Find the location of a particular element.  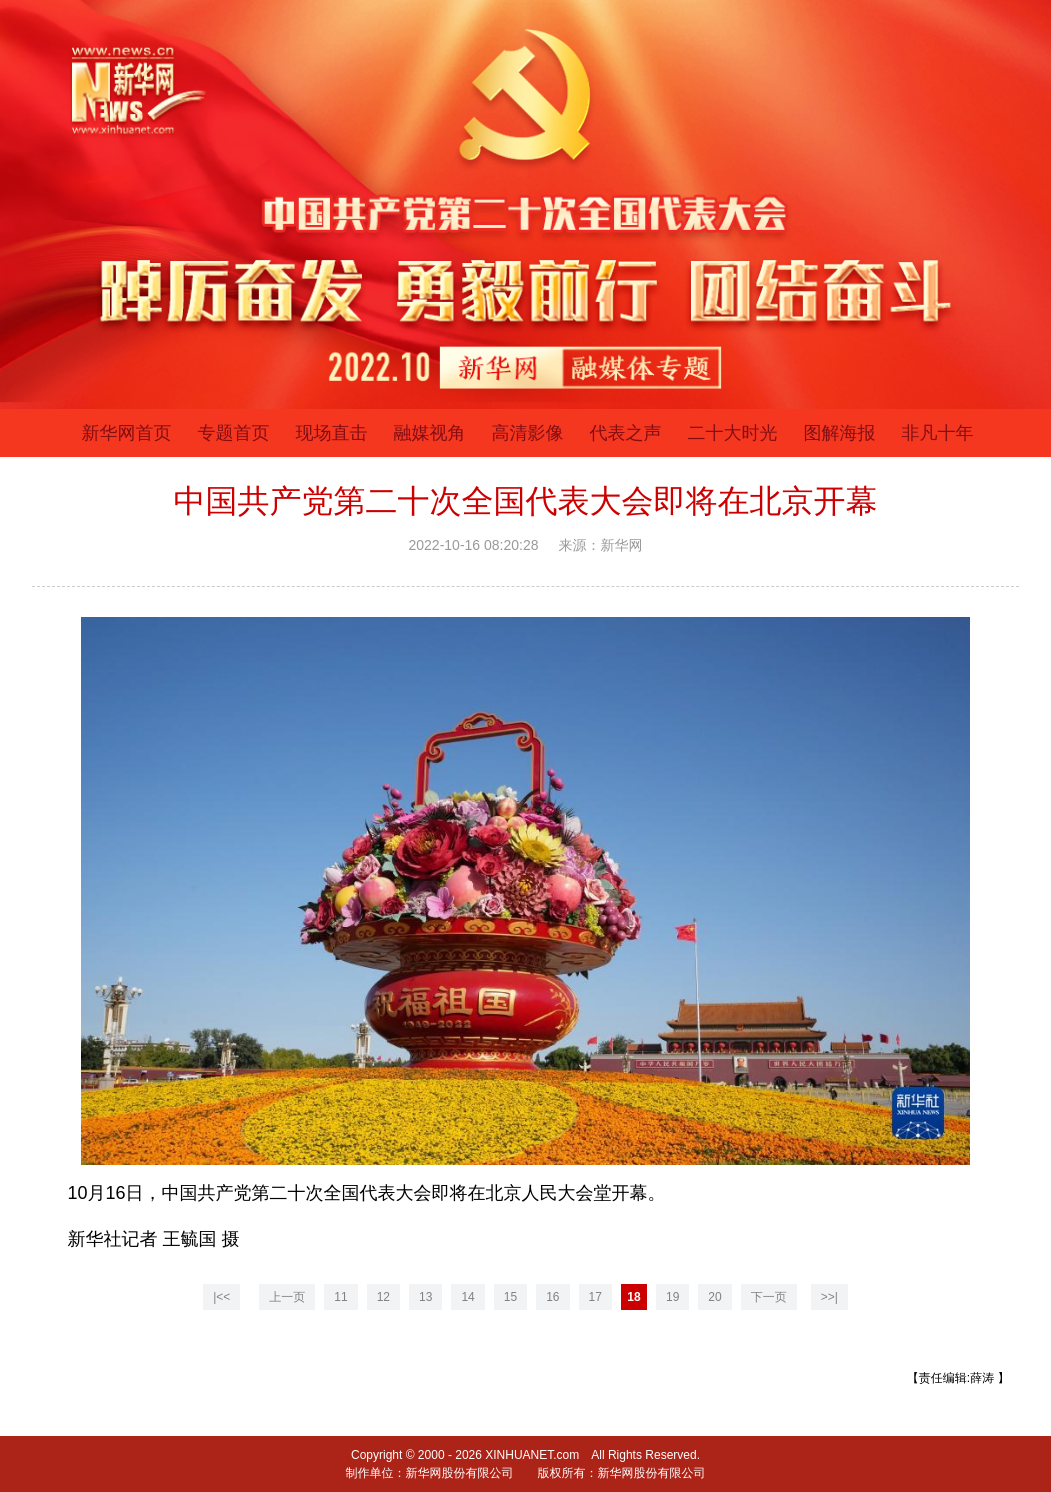

融媒视角 is located at coordinates (430, 433).